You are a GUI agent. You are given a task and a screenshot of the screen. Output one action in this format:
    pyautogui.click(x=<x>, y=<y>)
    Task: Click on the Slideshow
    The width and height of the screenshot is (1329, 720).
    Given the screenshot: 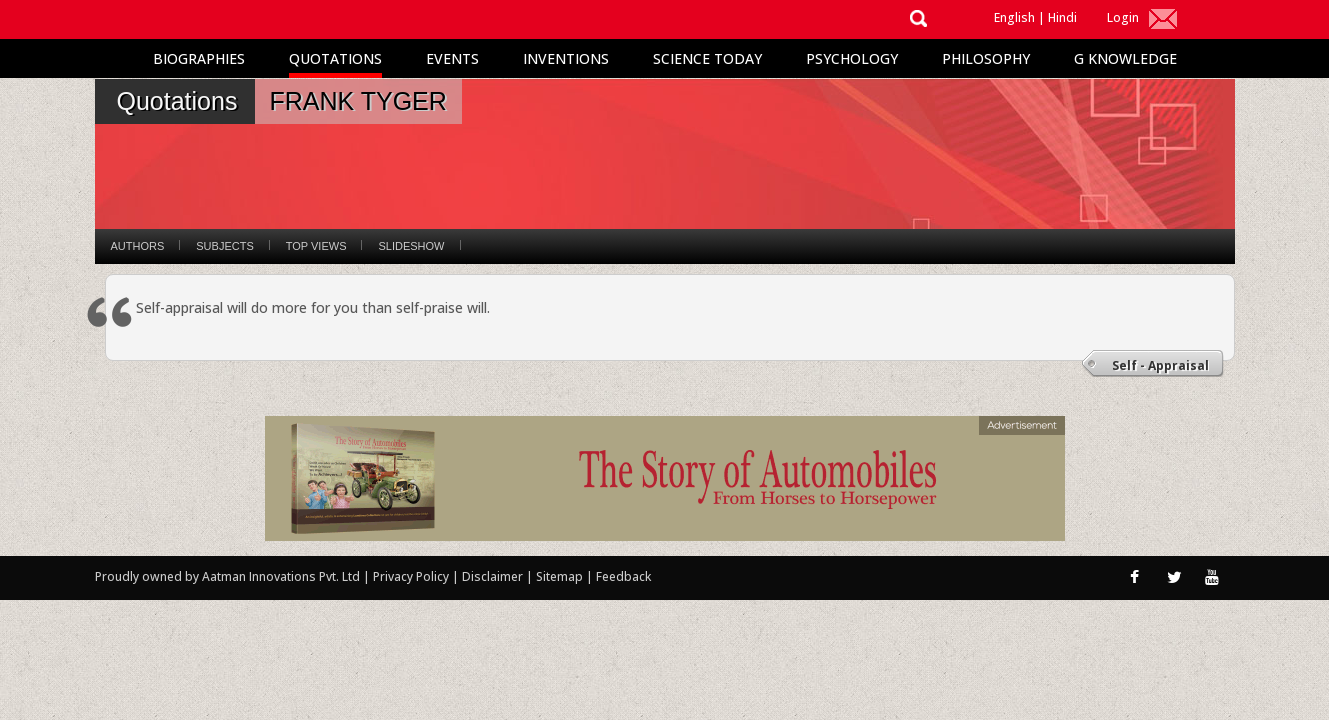 What is the action you would take?
    pyautogui.click(x=411, y=246)
    